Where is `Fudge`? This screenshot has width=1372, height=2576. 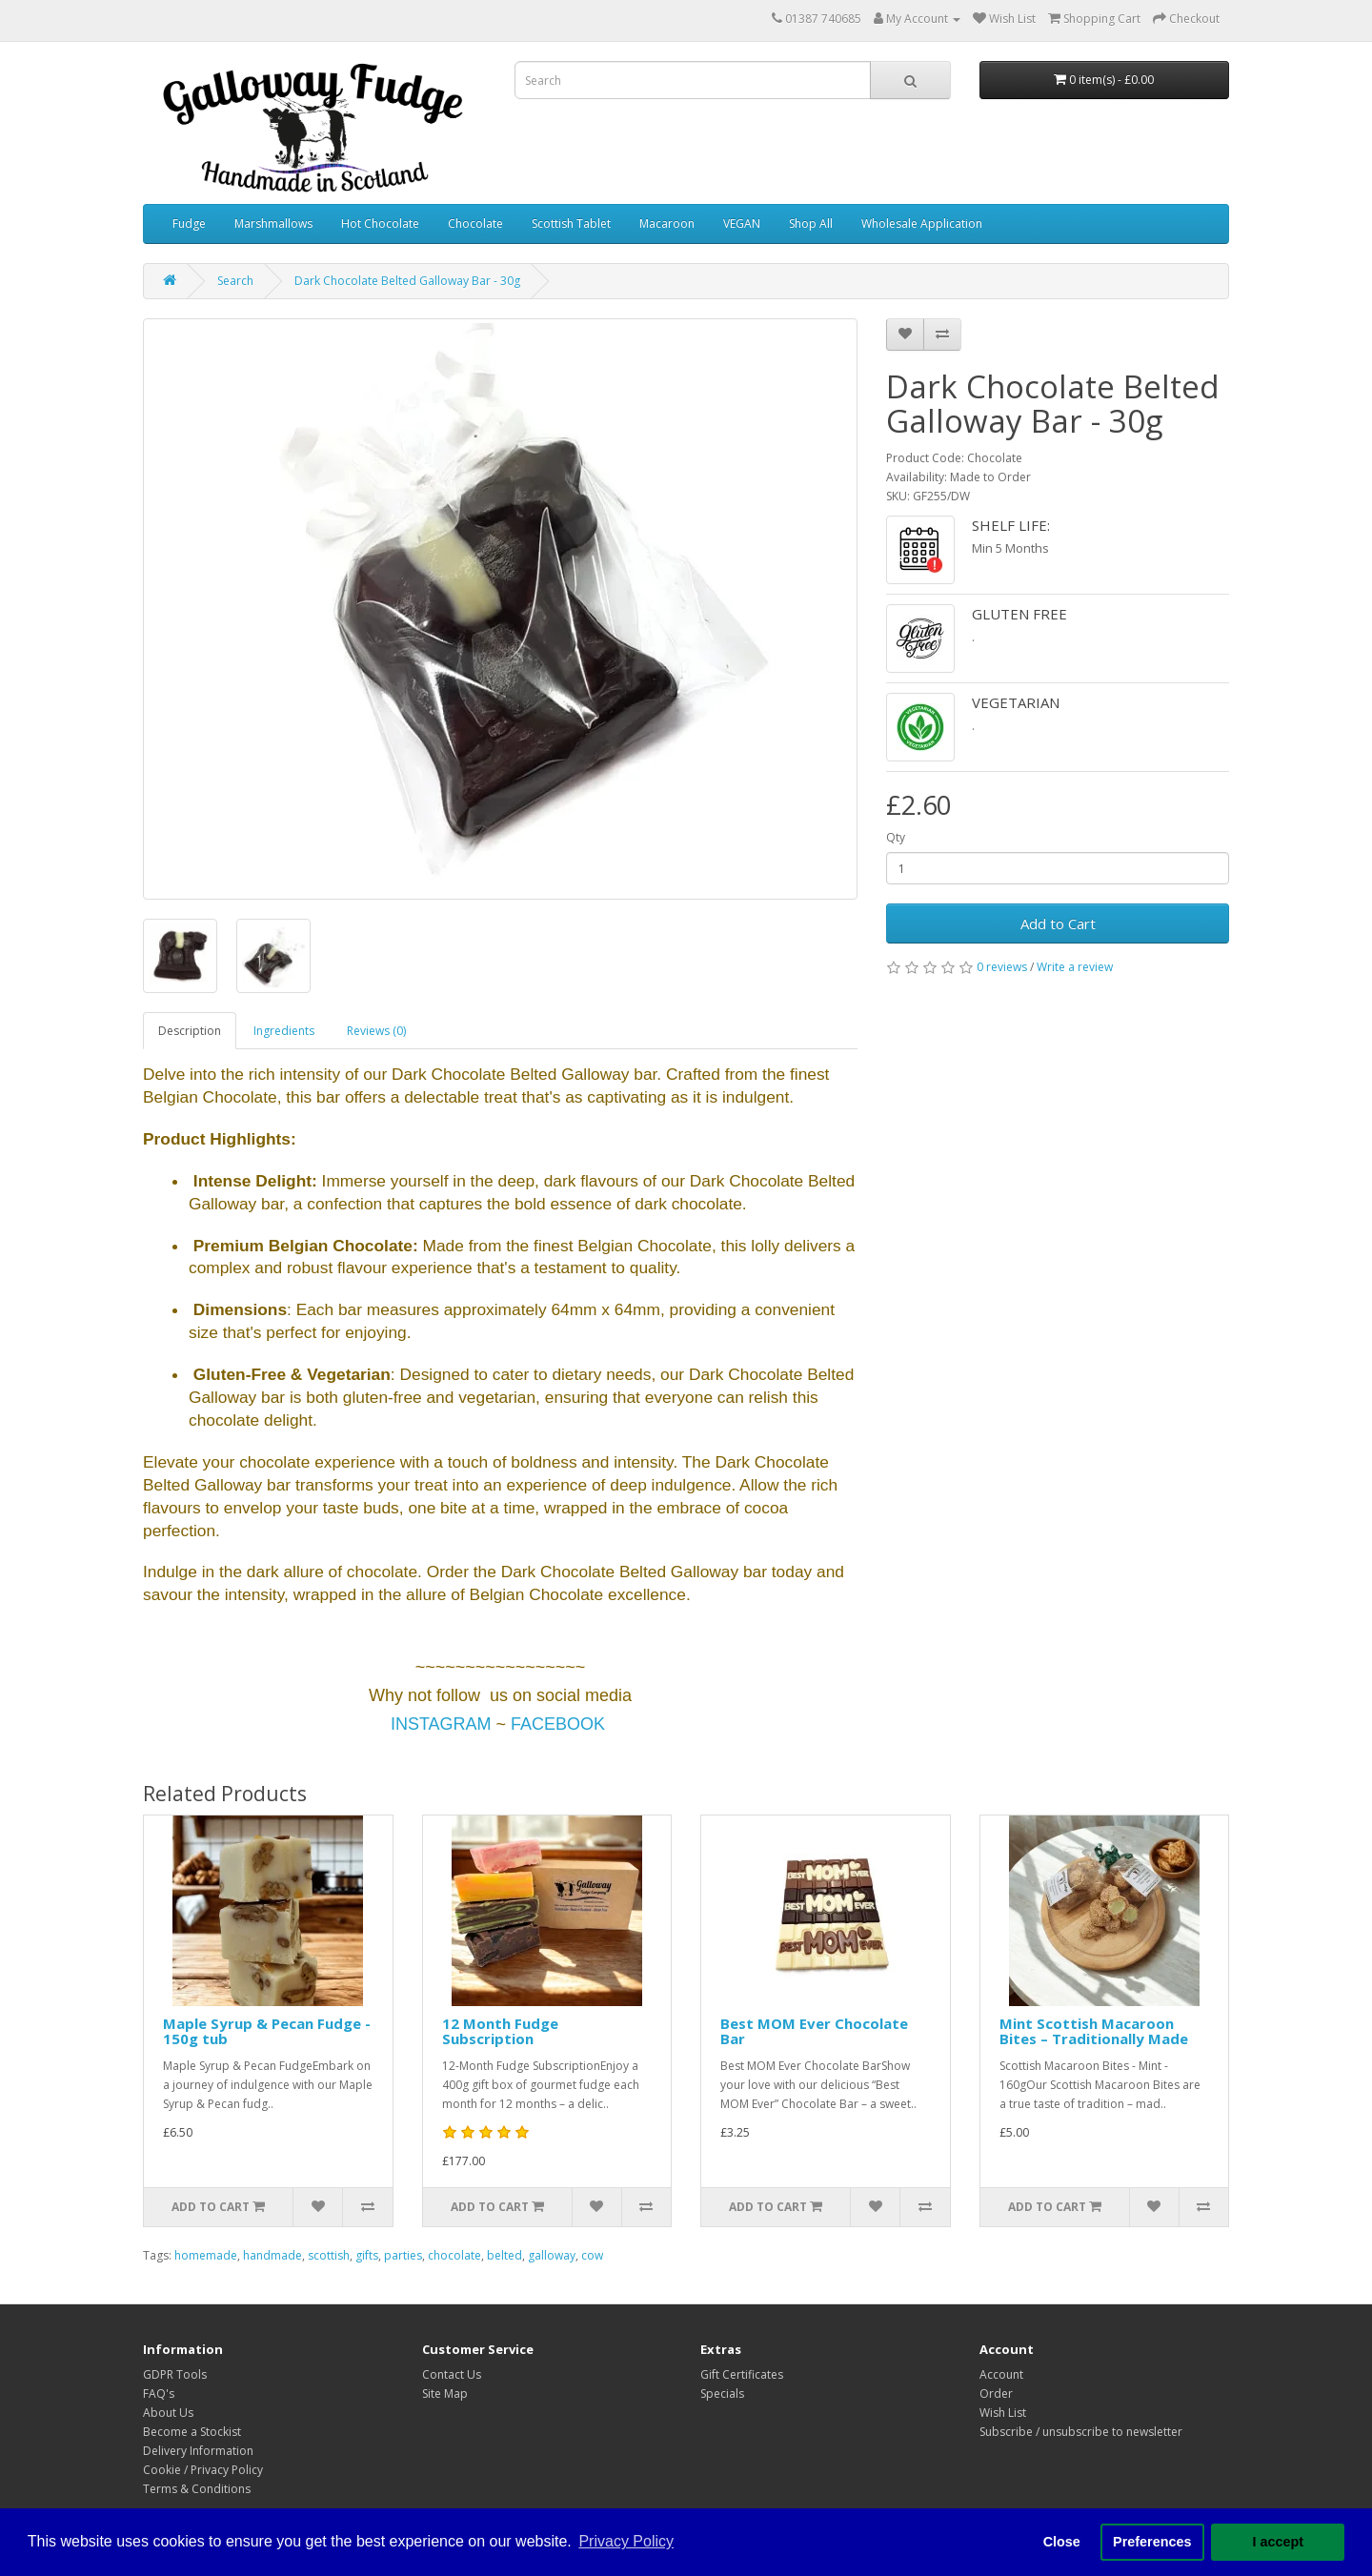
Fudge is located at coordinates (189, 223).